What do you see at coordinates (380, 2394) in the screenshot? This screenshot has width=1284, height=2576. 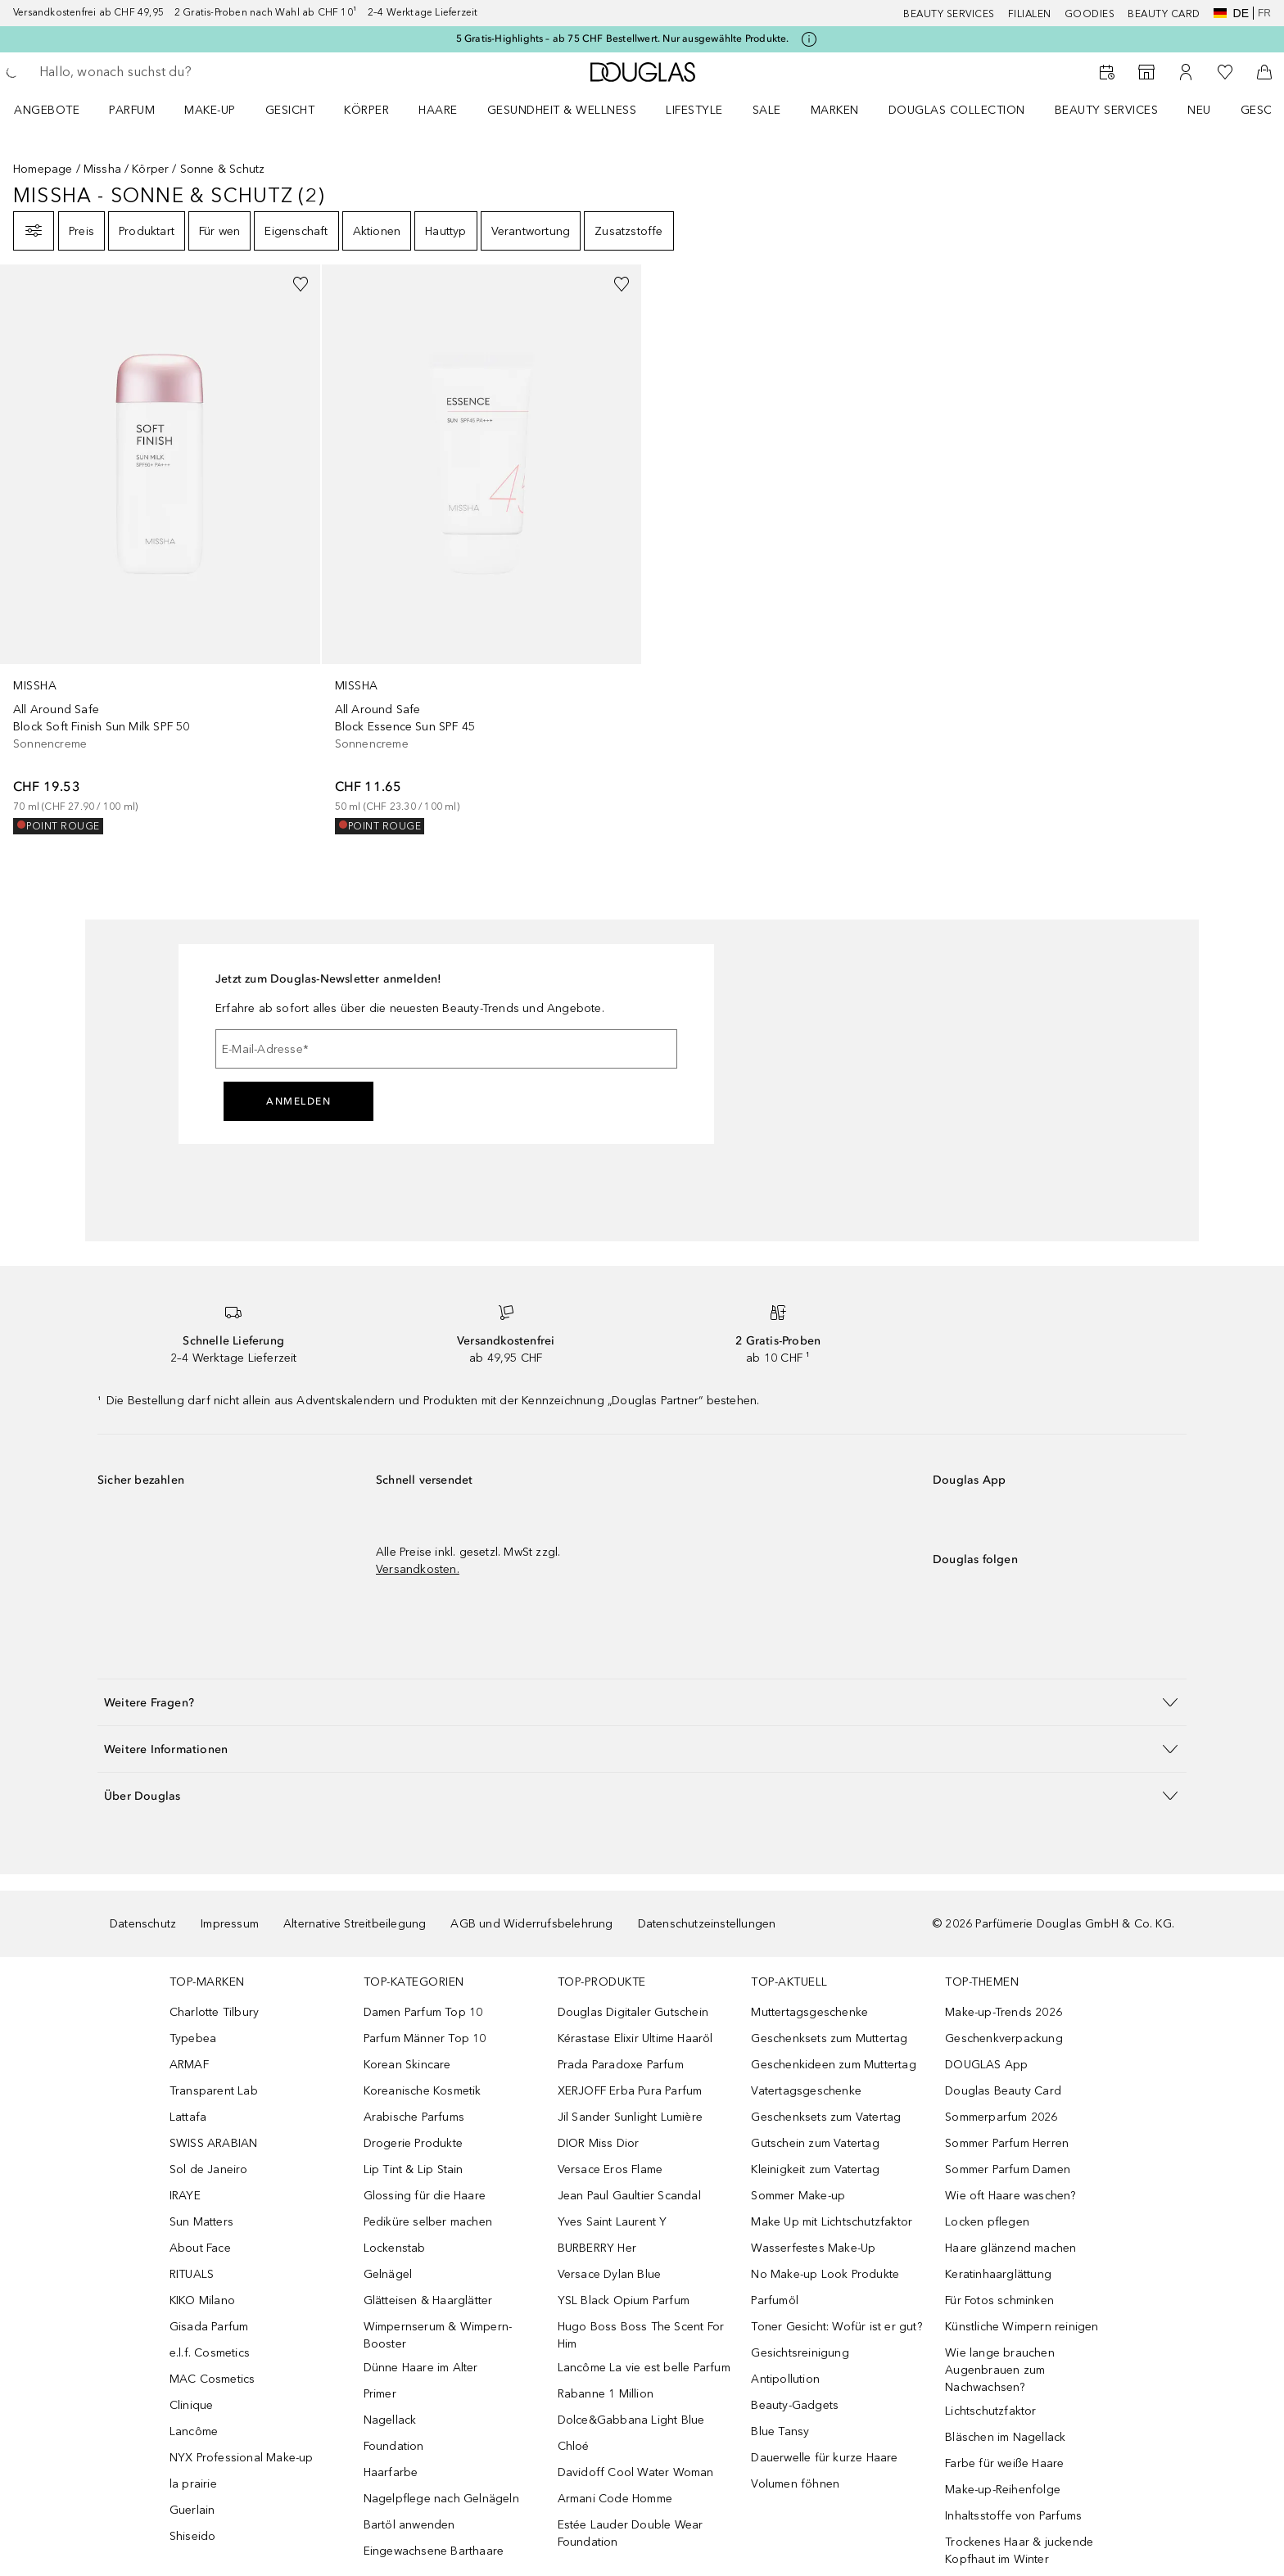 I see `Primer` at bounding box center [380, 2394].